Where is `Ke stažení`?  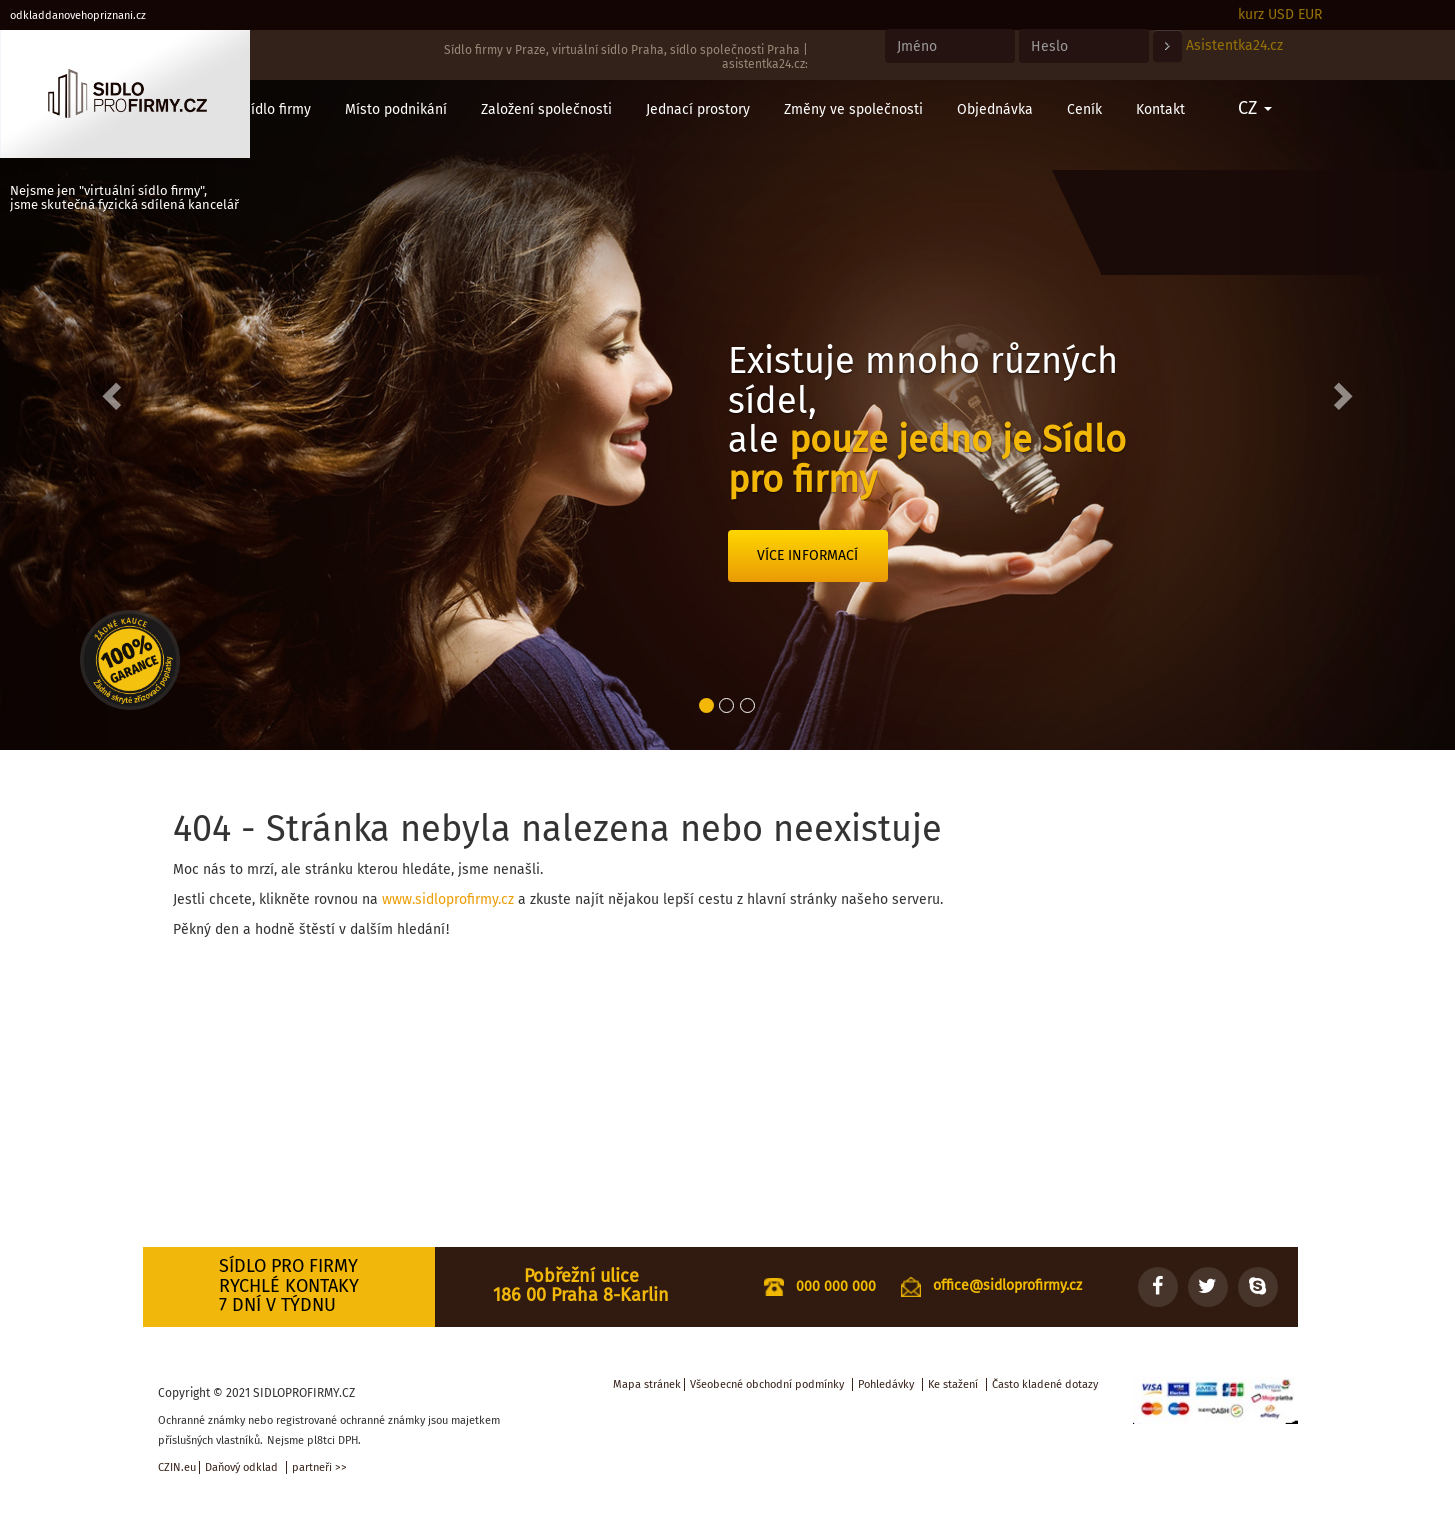 Ke stažení is located at coordinates (953, 1384).